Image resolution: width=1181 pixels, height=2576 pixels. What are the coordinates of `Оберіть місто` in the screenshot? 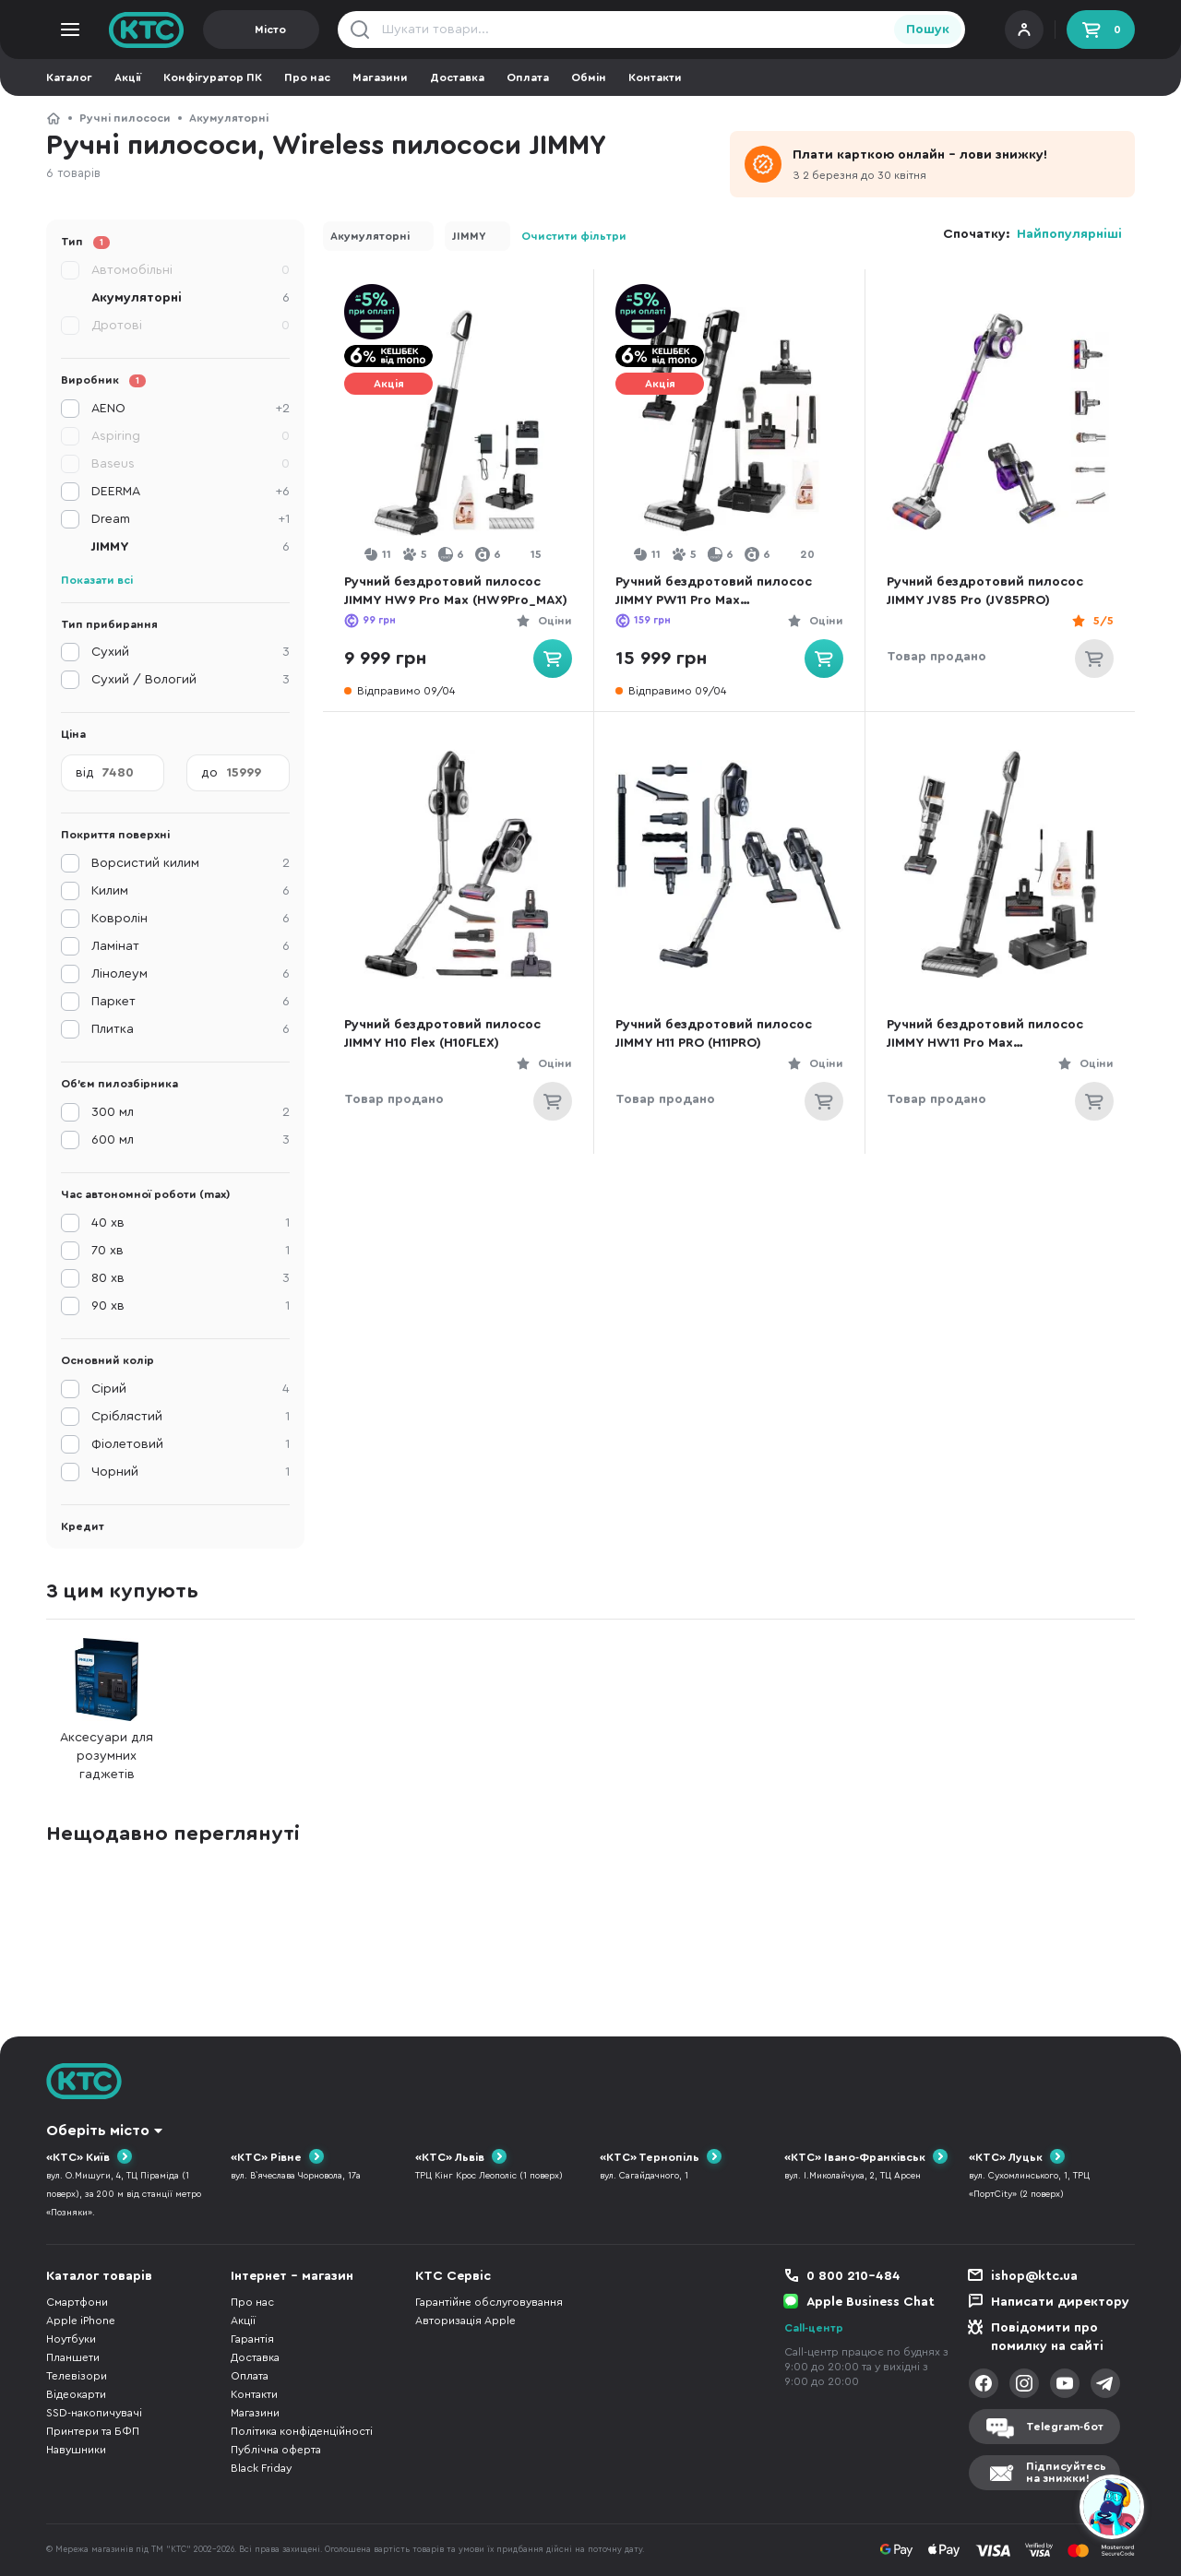 It's located at (97, 2130).